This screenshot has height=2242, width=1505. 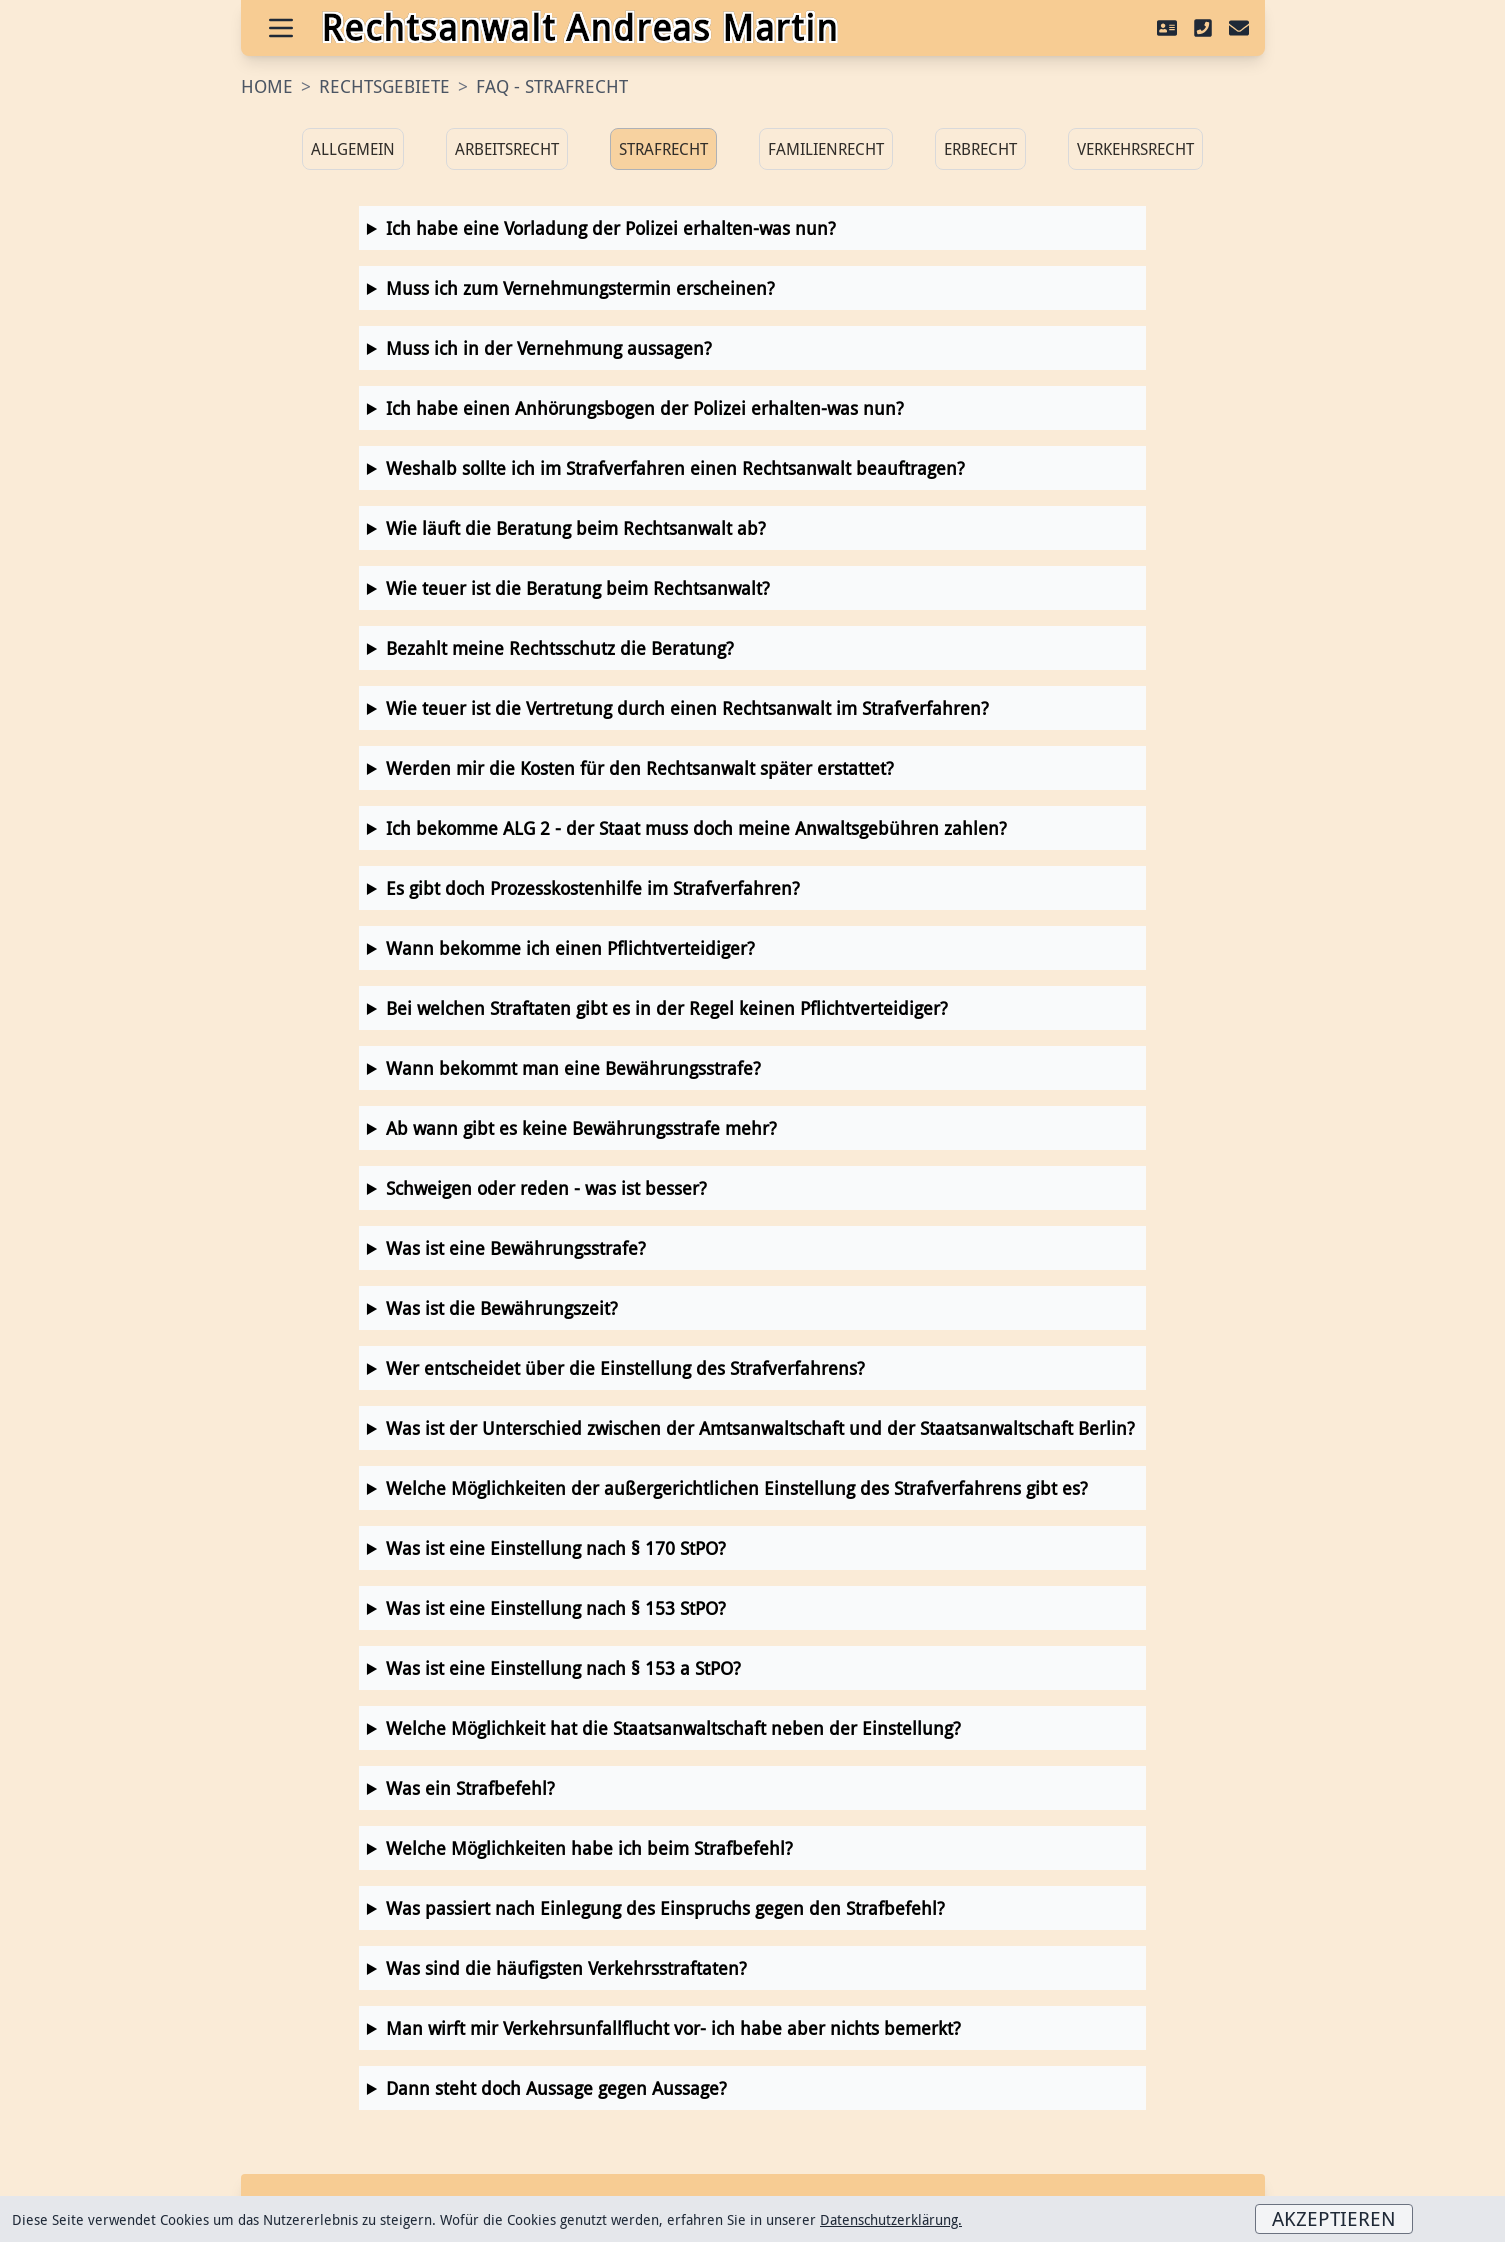 I want to click on Ich bekomme ALG 2 - der Staat muss doch meine Anwaltsgebühren zahlen?, so click(x=696, y=828).